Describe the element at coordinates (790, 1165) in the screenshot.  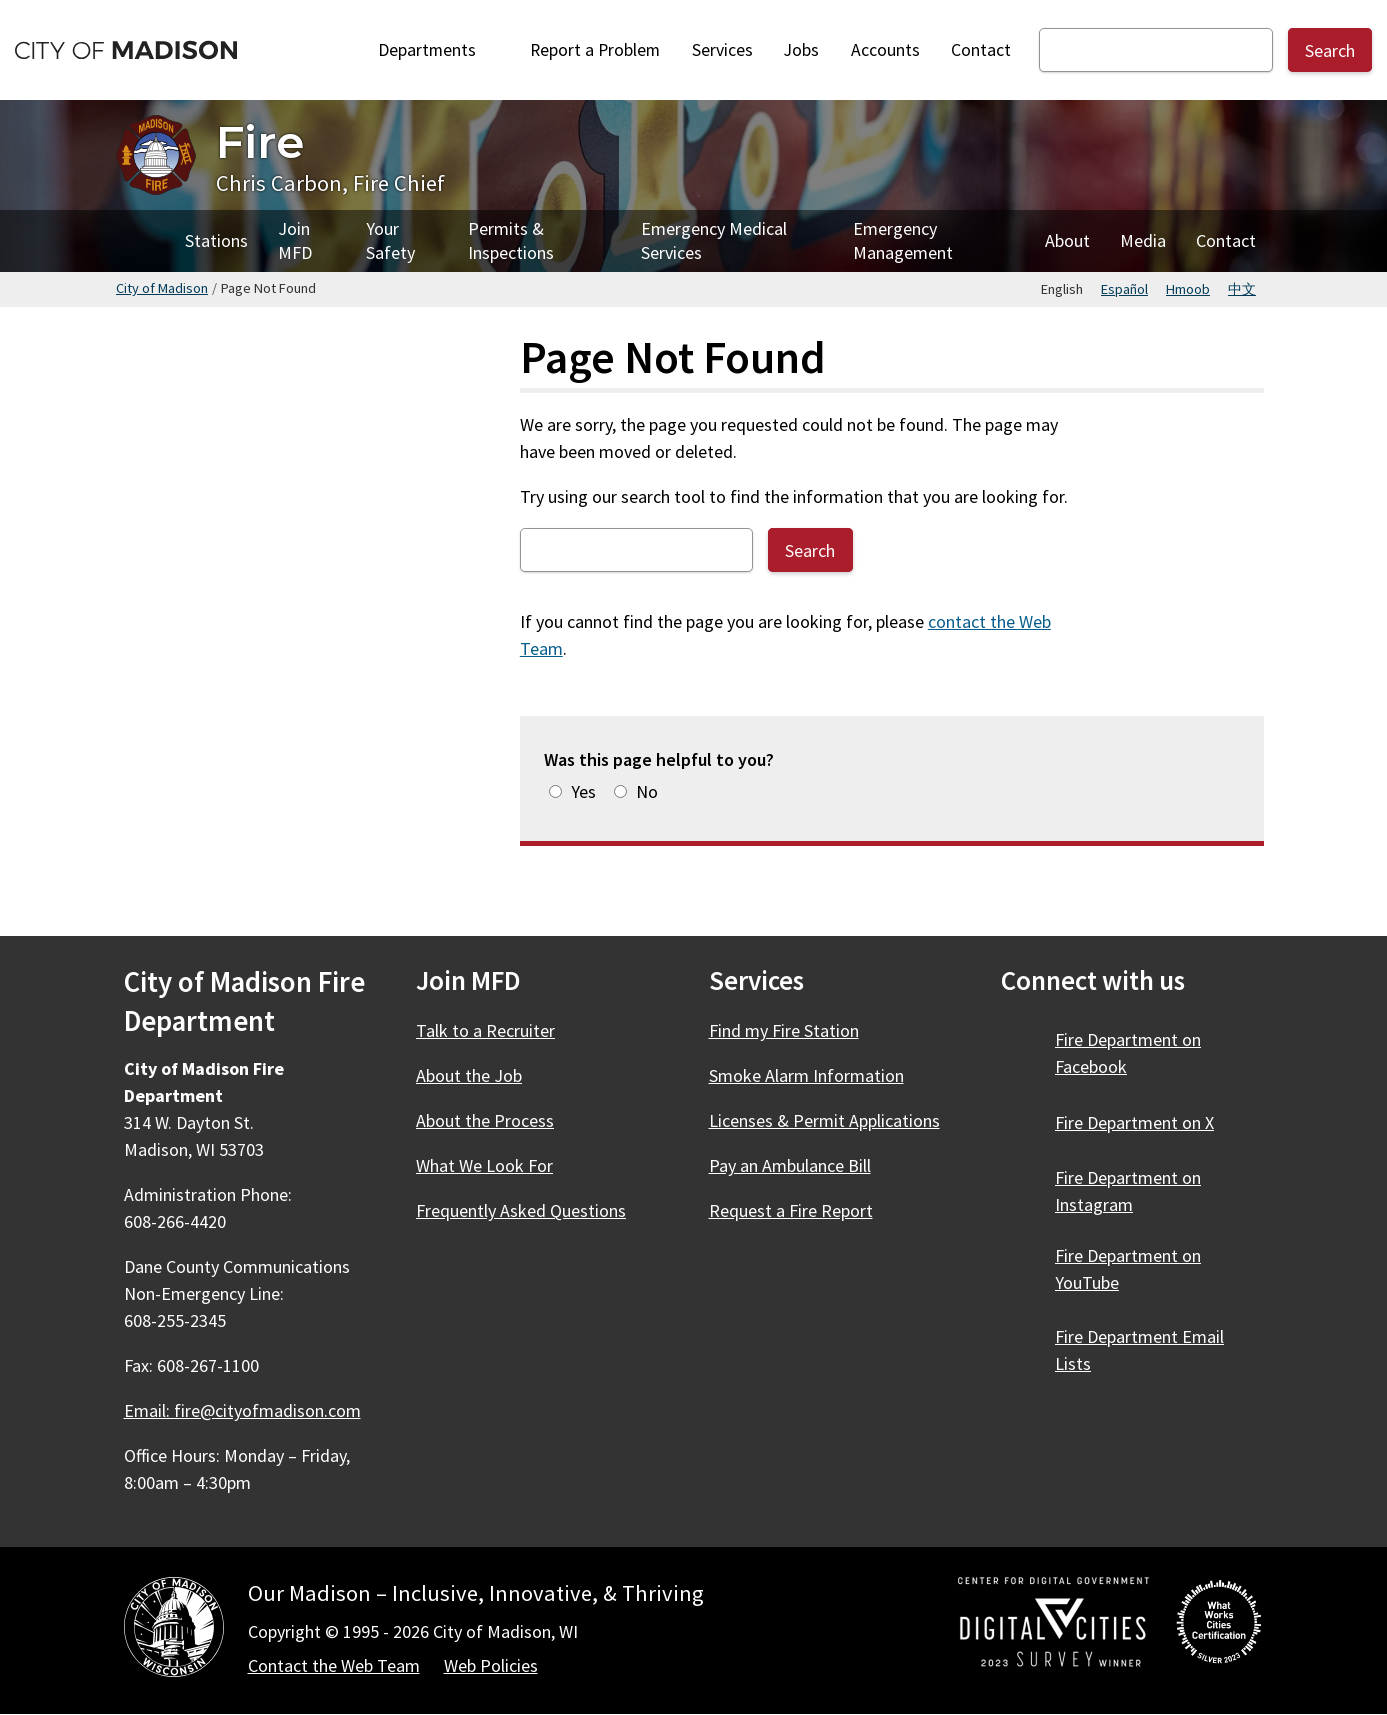
I see `Pay an Ambulance Bill` at that location.